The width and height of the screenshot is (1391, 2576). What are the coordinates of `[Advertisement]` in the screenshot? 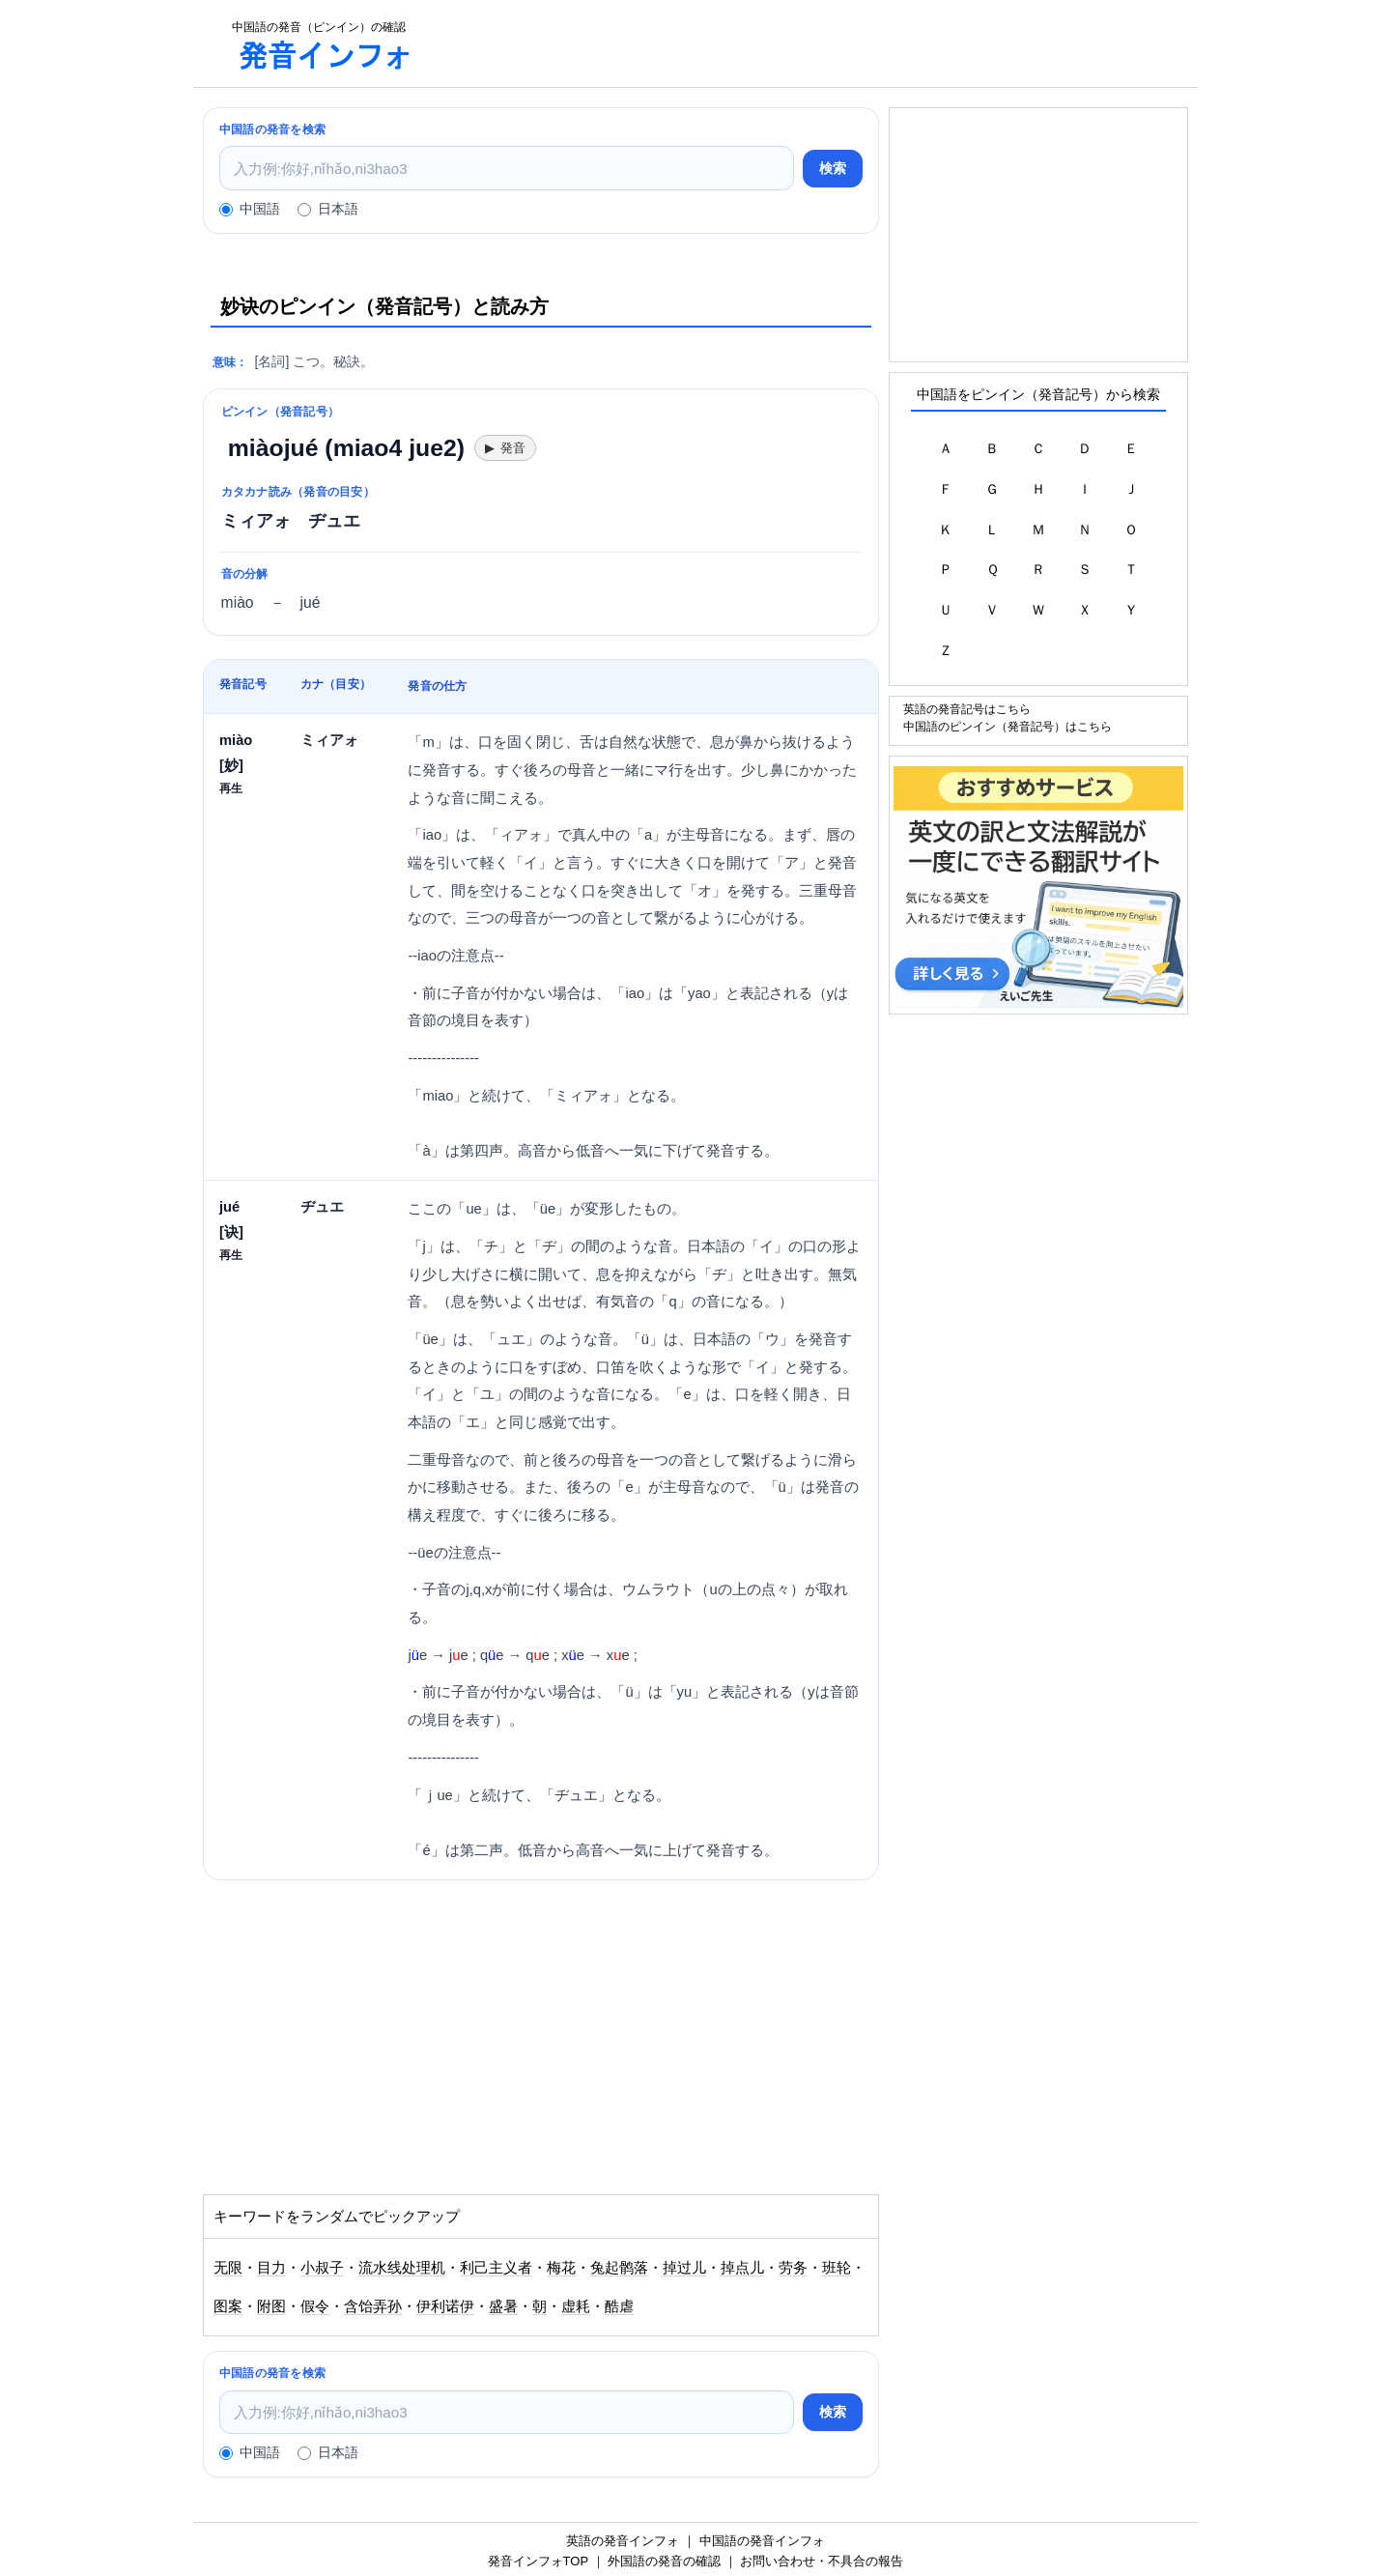 It's located at (815, 43).